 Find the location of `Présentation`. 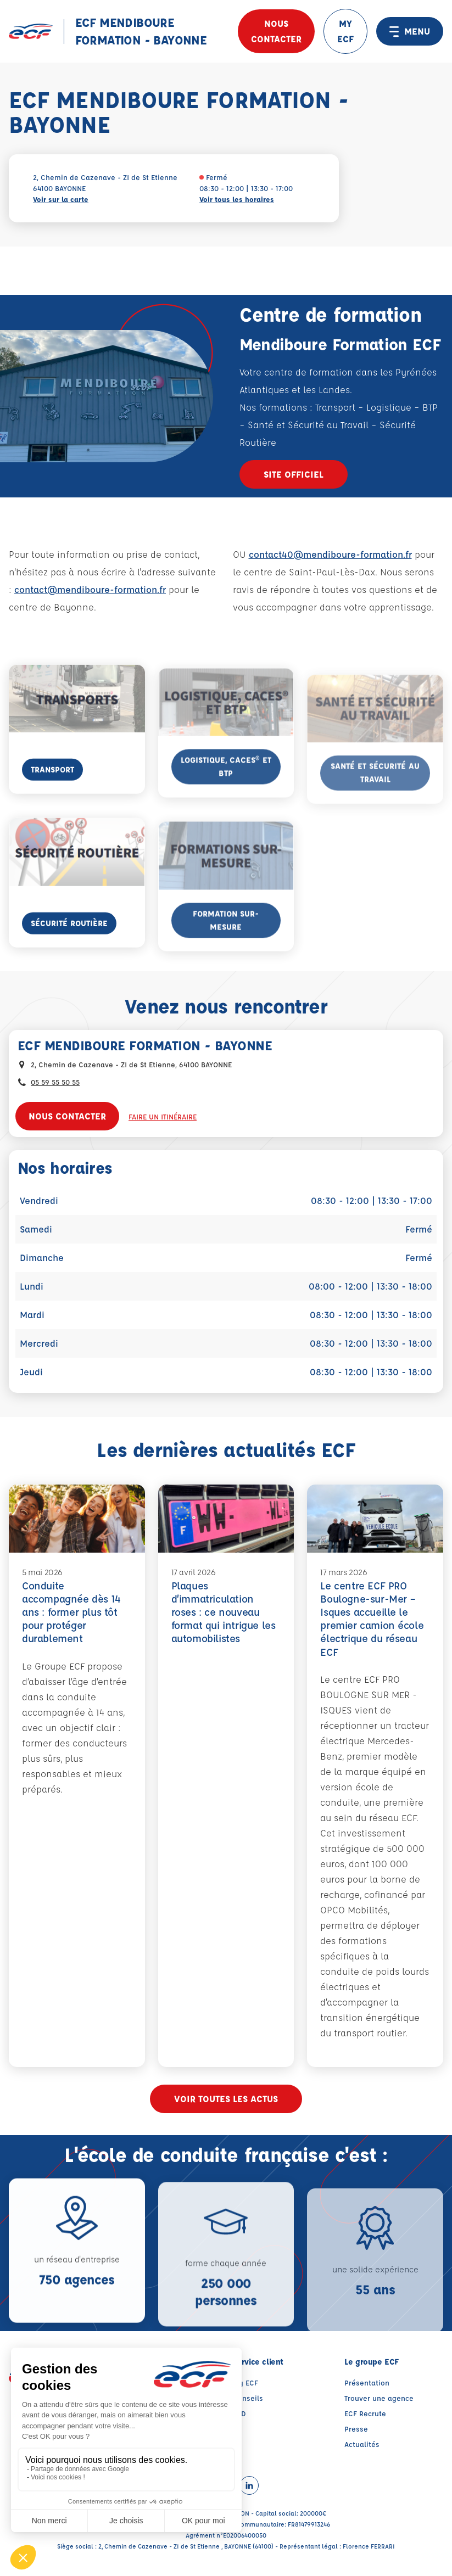

Présentation is located at coordinates (366, 2389).